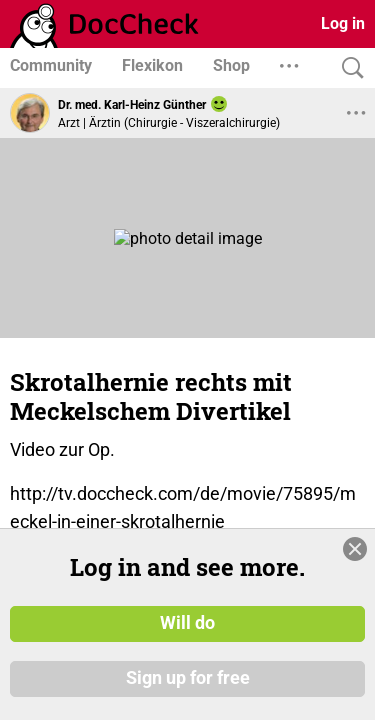 The width and height of the screenshot is (375, 720). I want to click on Sign up for free, so click(188, 679).